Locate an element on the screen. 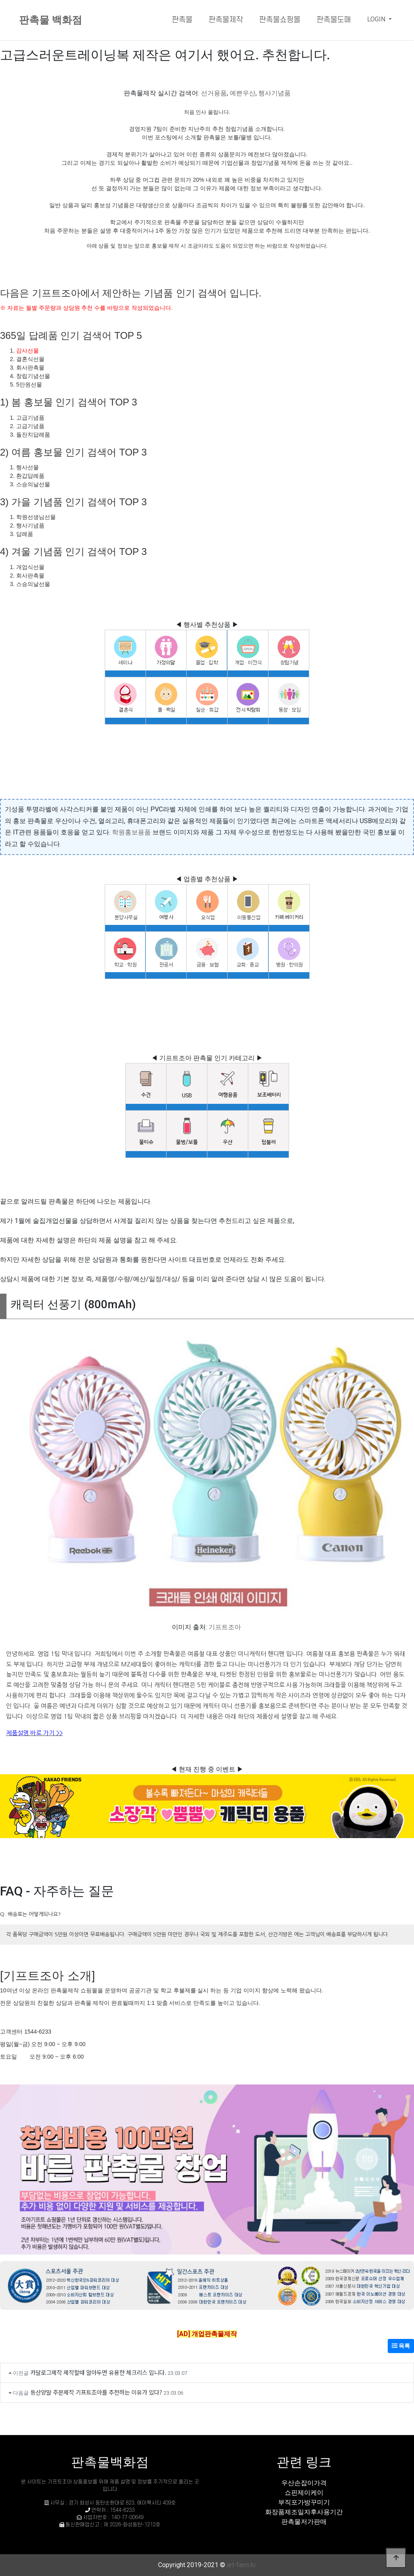 The width and height of the screenshot is (414, 2576). 선거용품 is located at coordinates (214, 93).